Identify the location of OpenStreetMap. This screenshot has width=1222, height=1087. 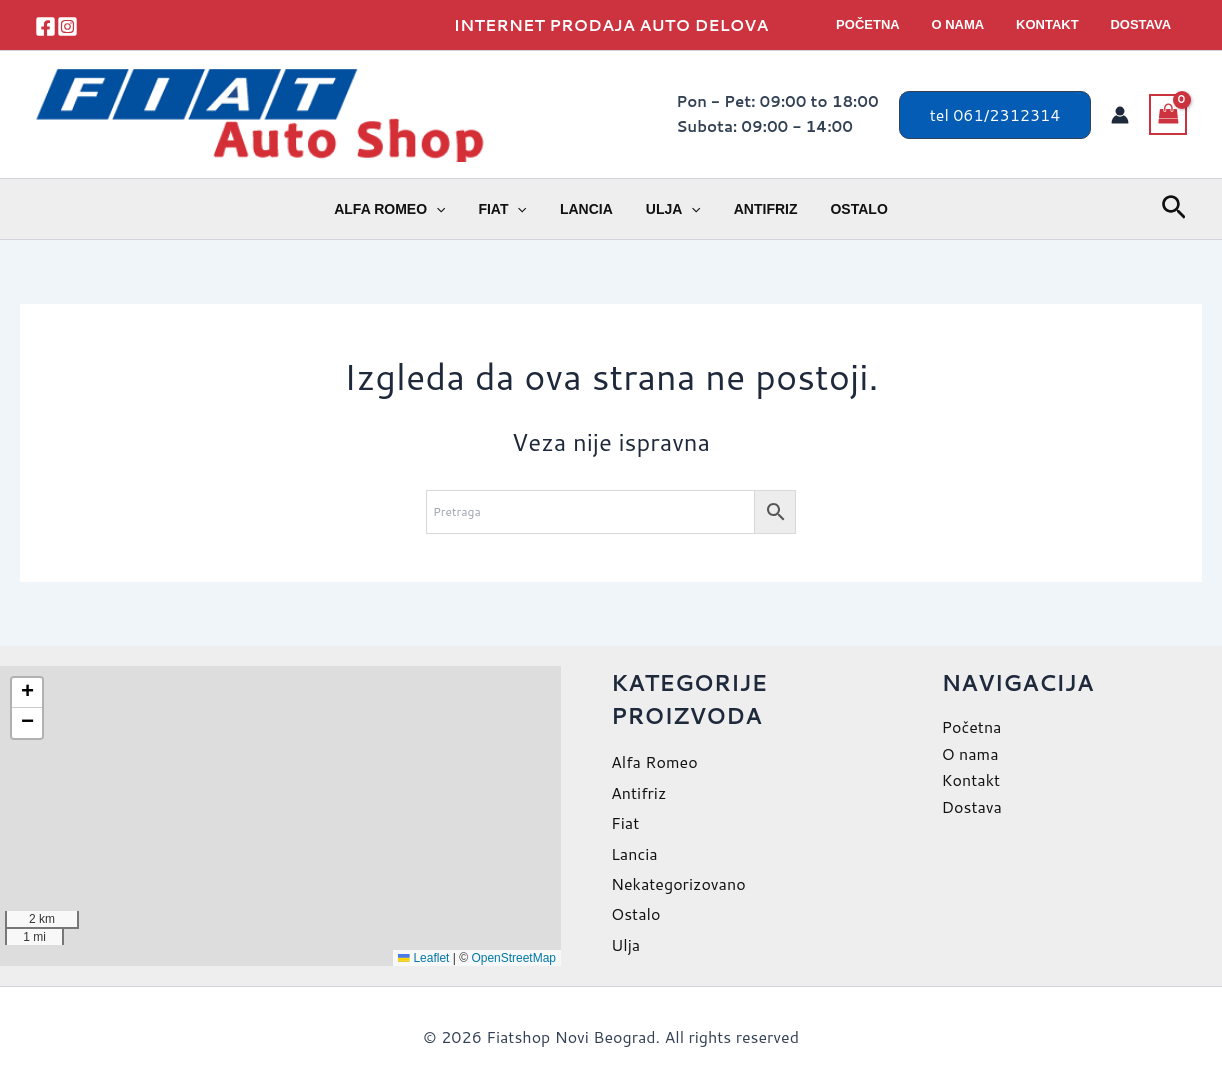
(513, 958).